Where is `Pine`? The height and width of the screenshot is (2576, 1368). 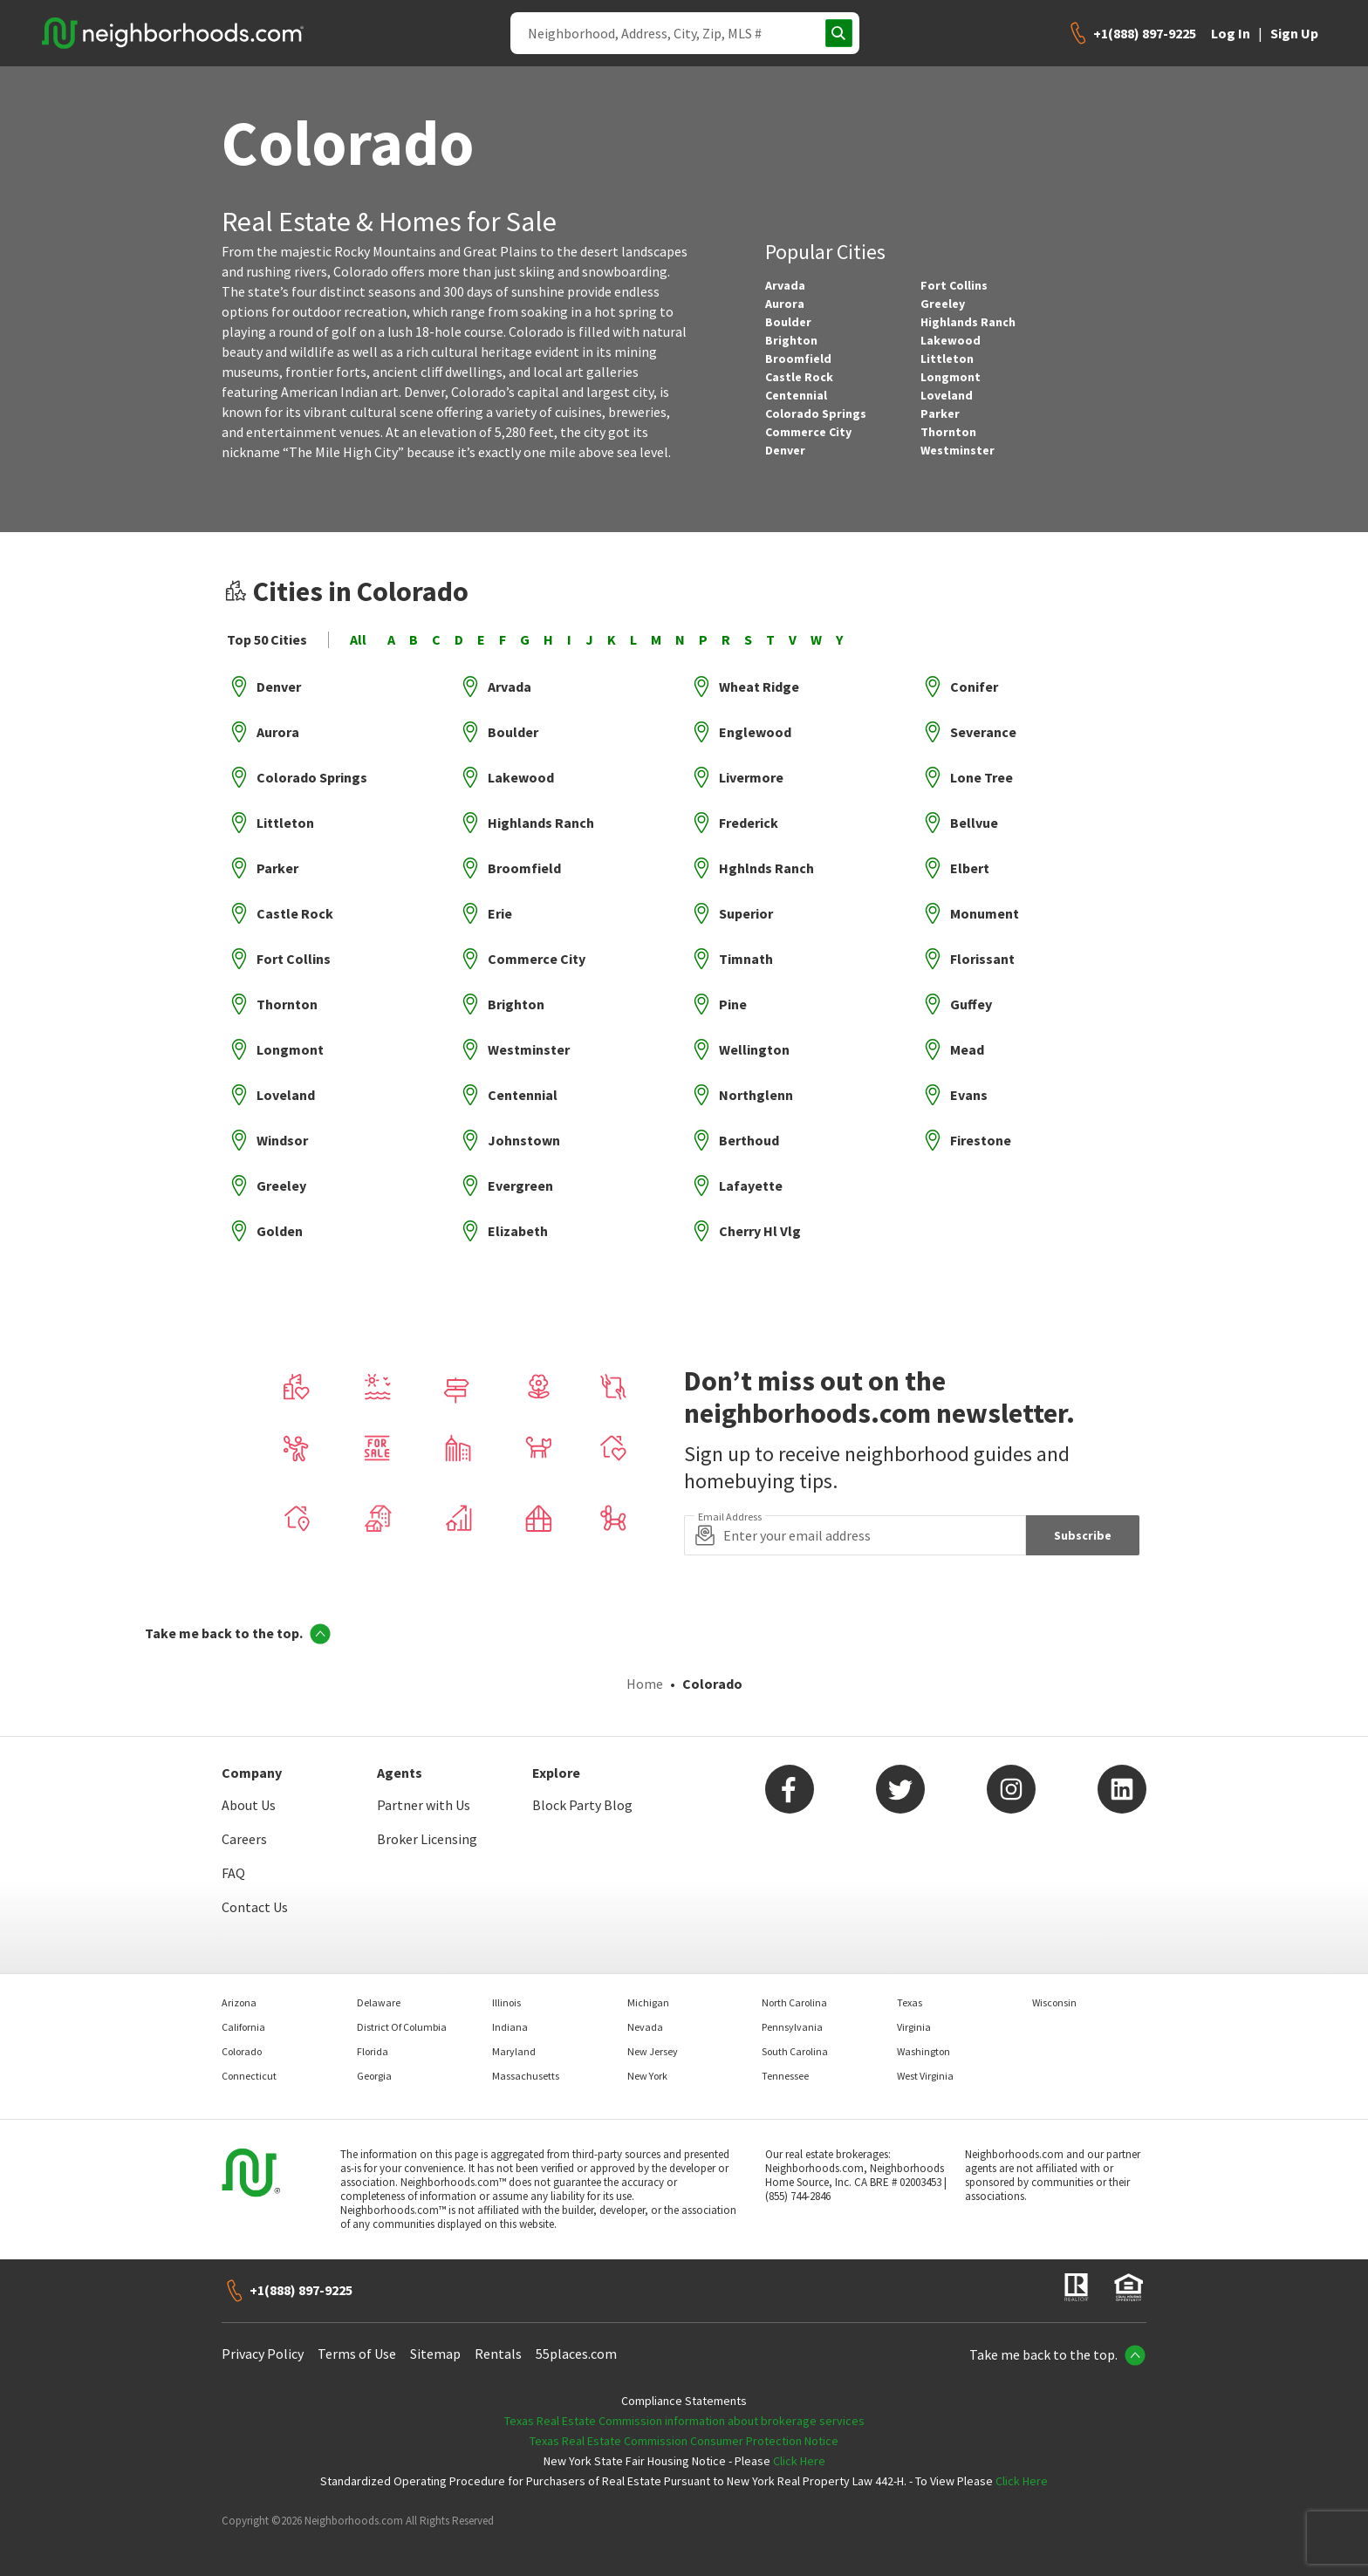 Pine is located at coordinates (733, 1004).